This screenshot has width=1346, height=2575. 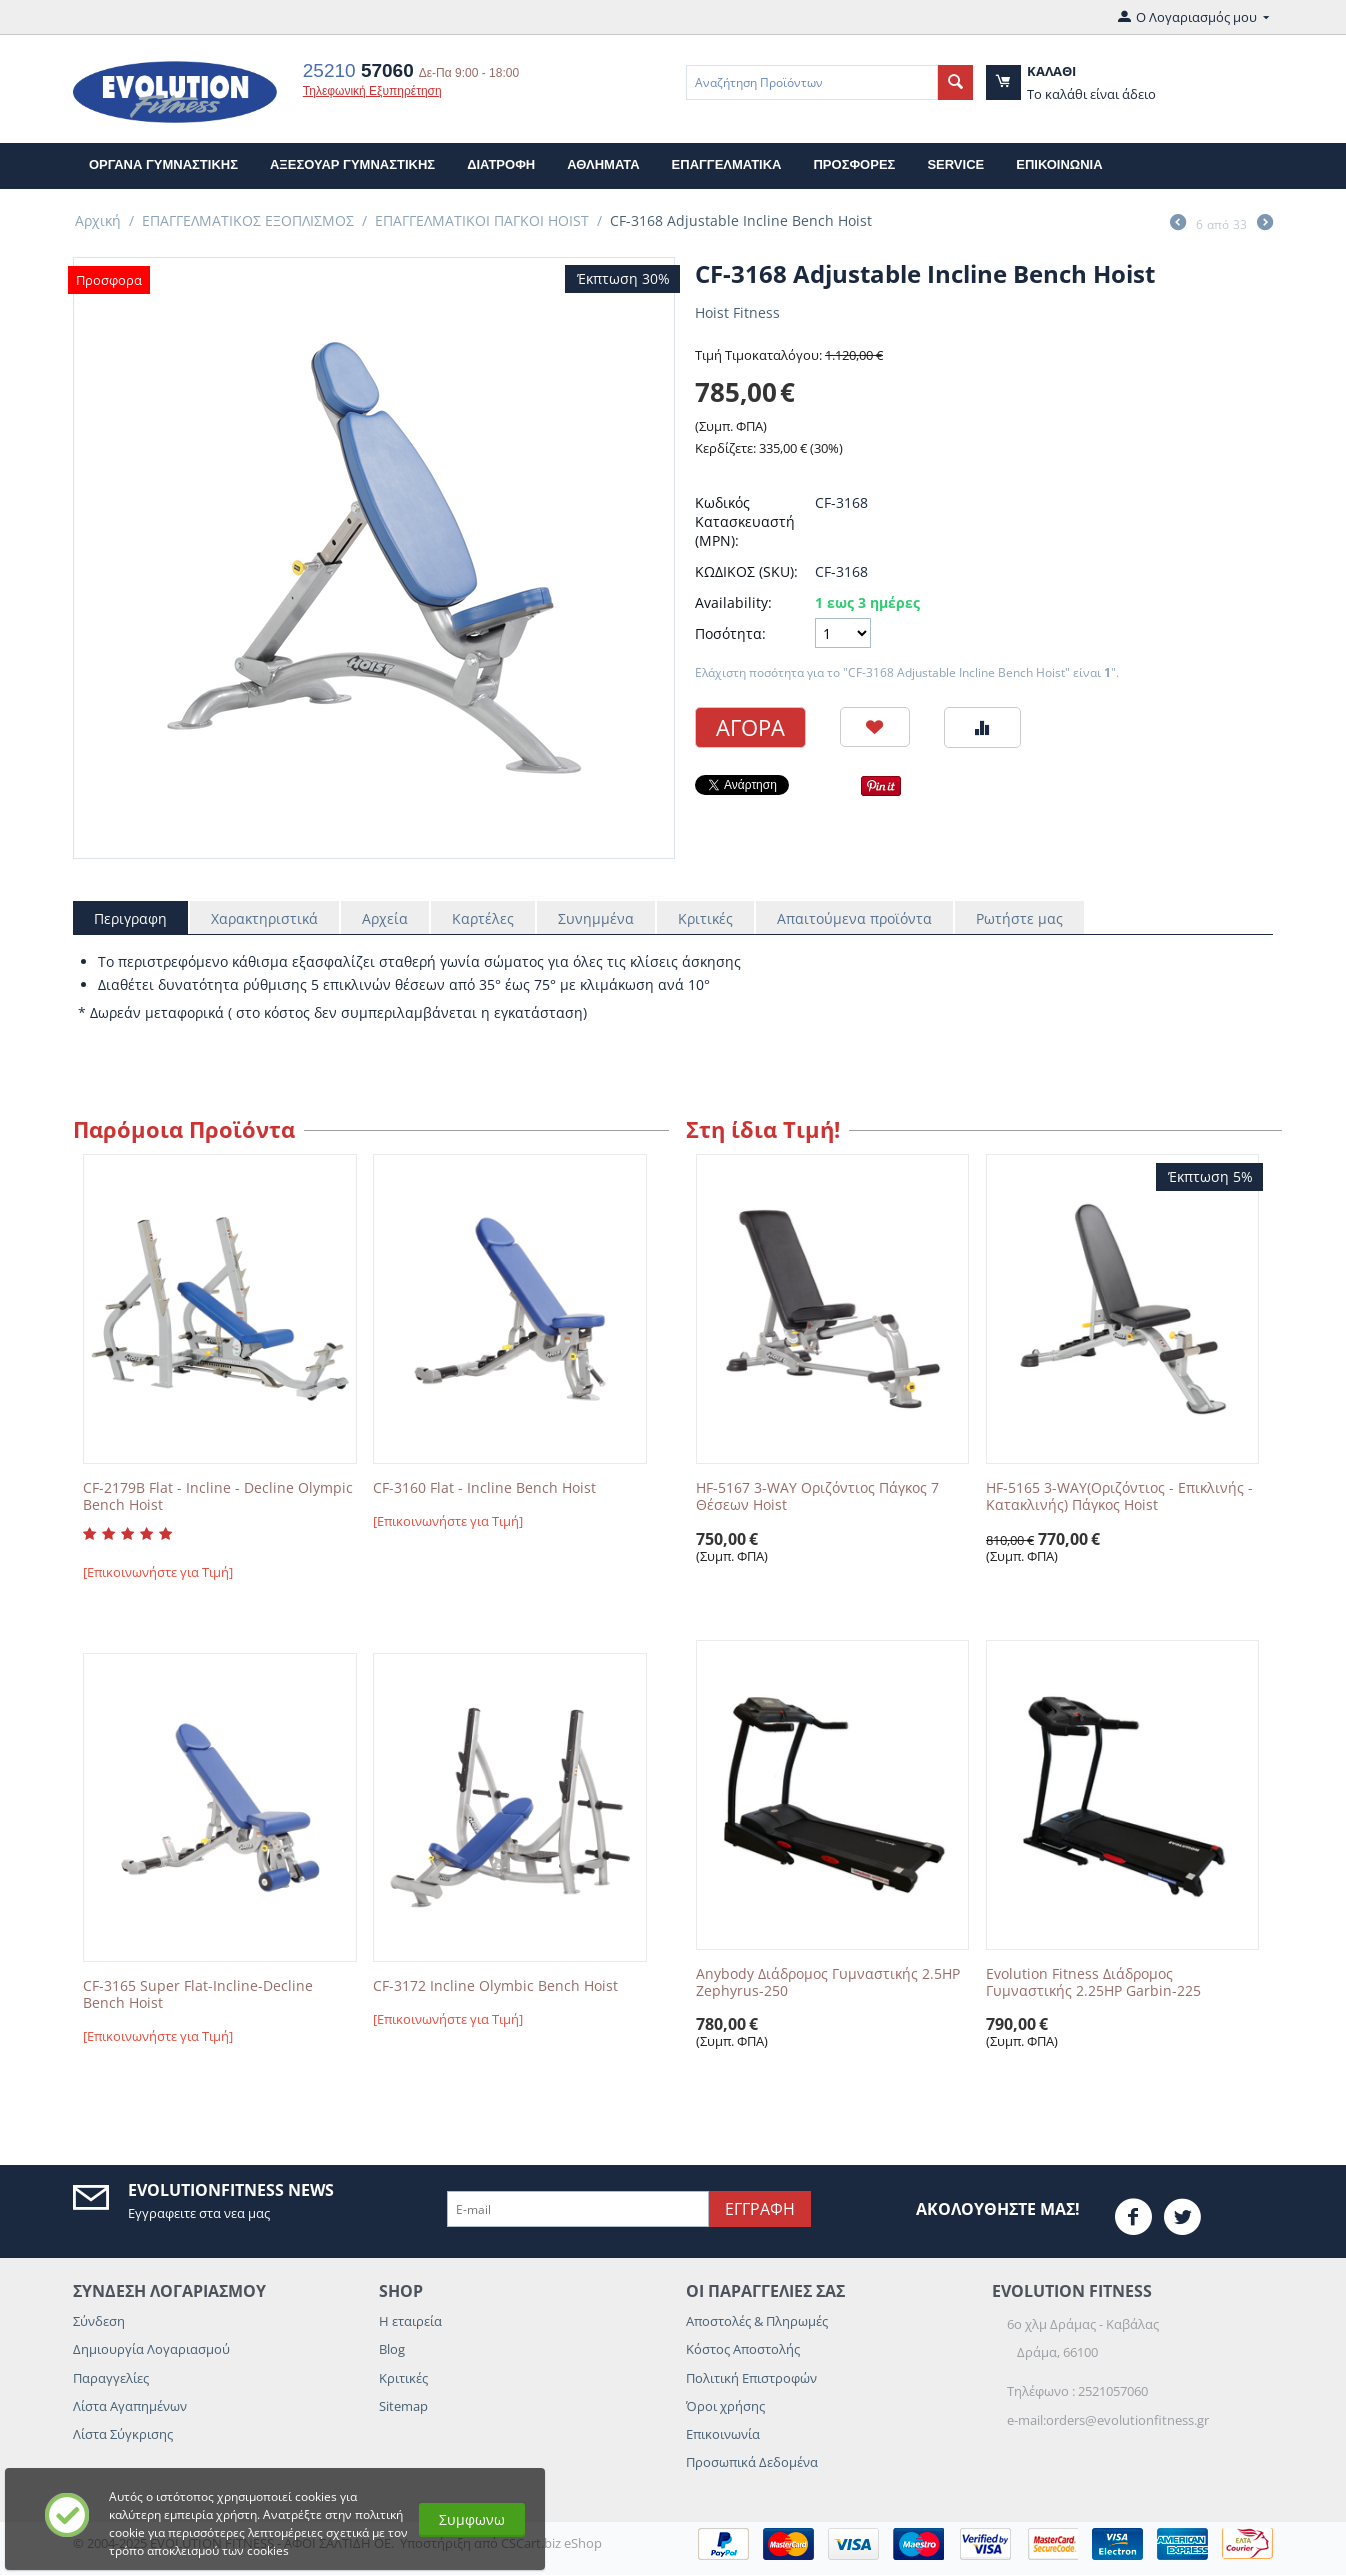 What do you see at coordinates (750, 727) in the screenshot?
I see `Αγορα` at bounding box center [750, 727].